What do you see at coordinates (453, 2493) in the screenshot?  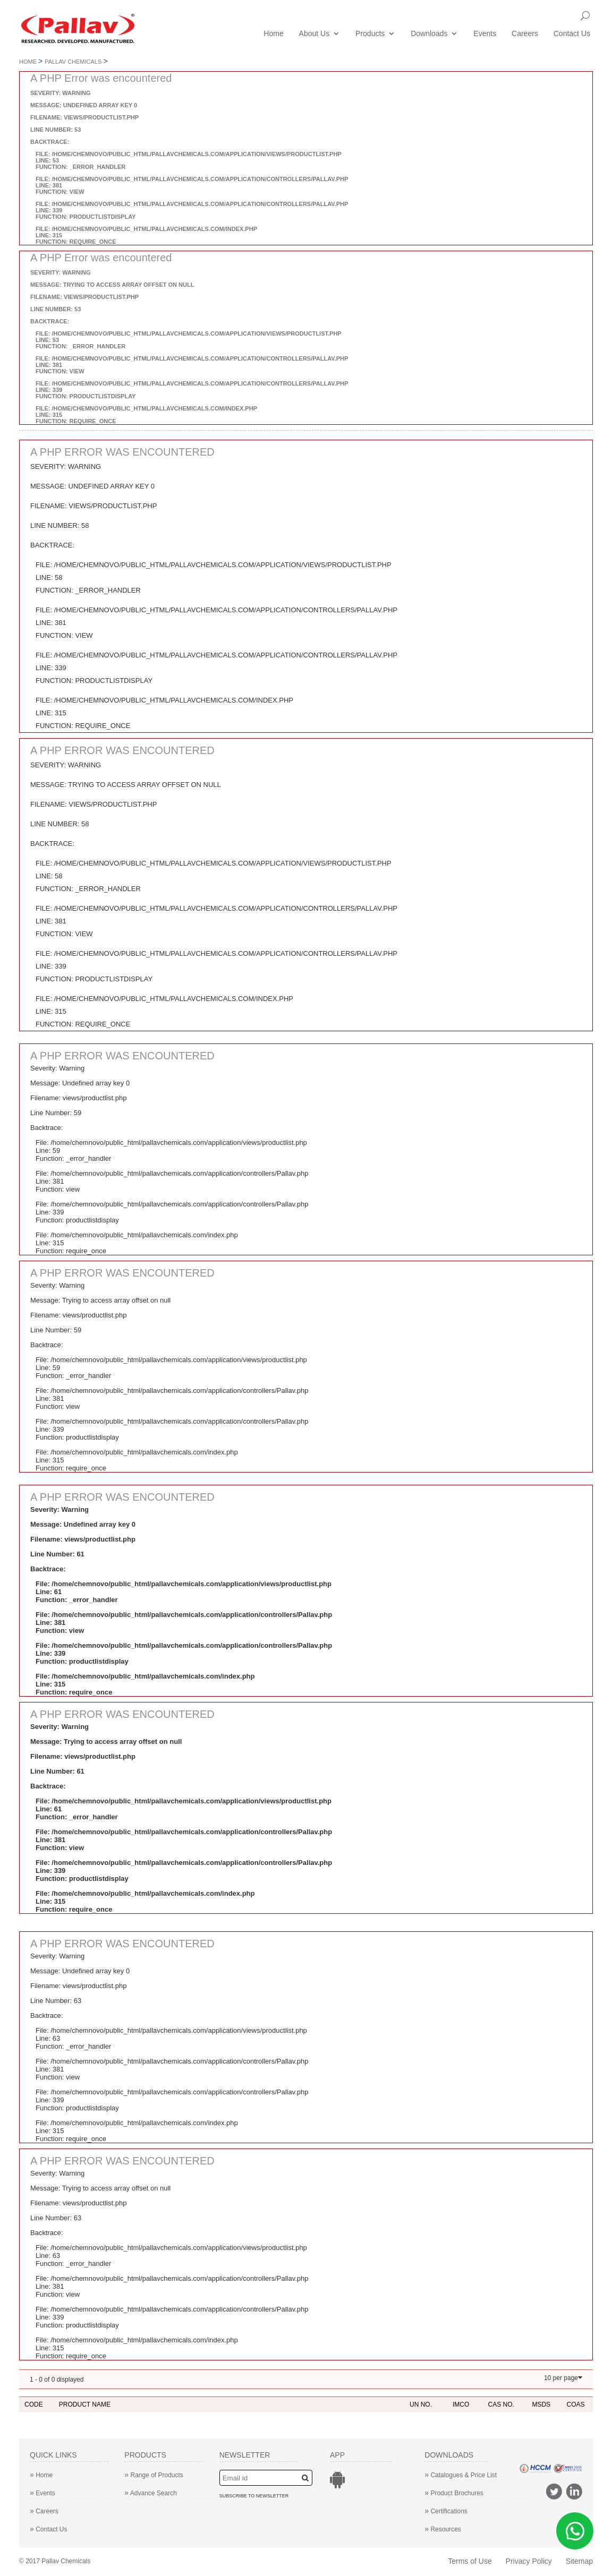 I see `Product Brochures` at bounding box center [453, 2493].